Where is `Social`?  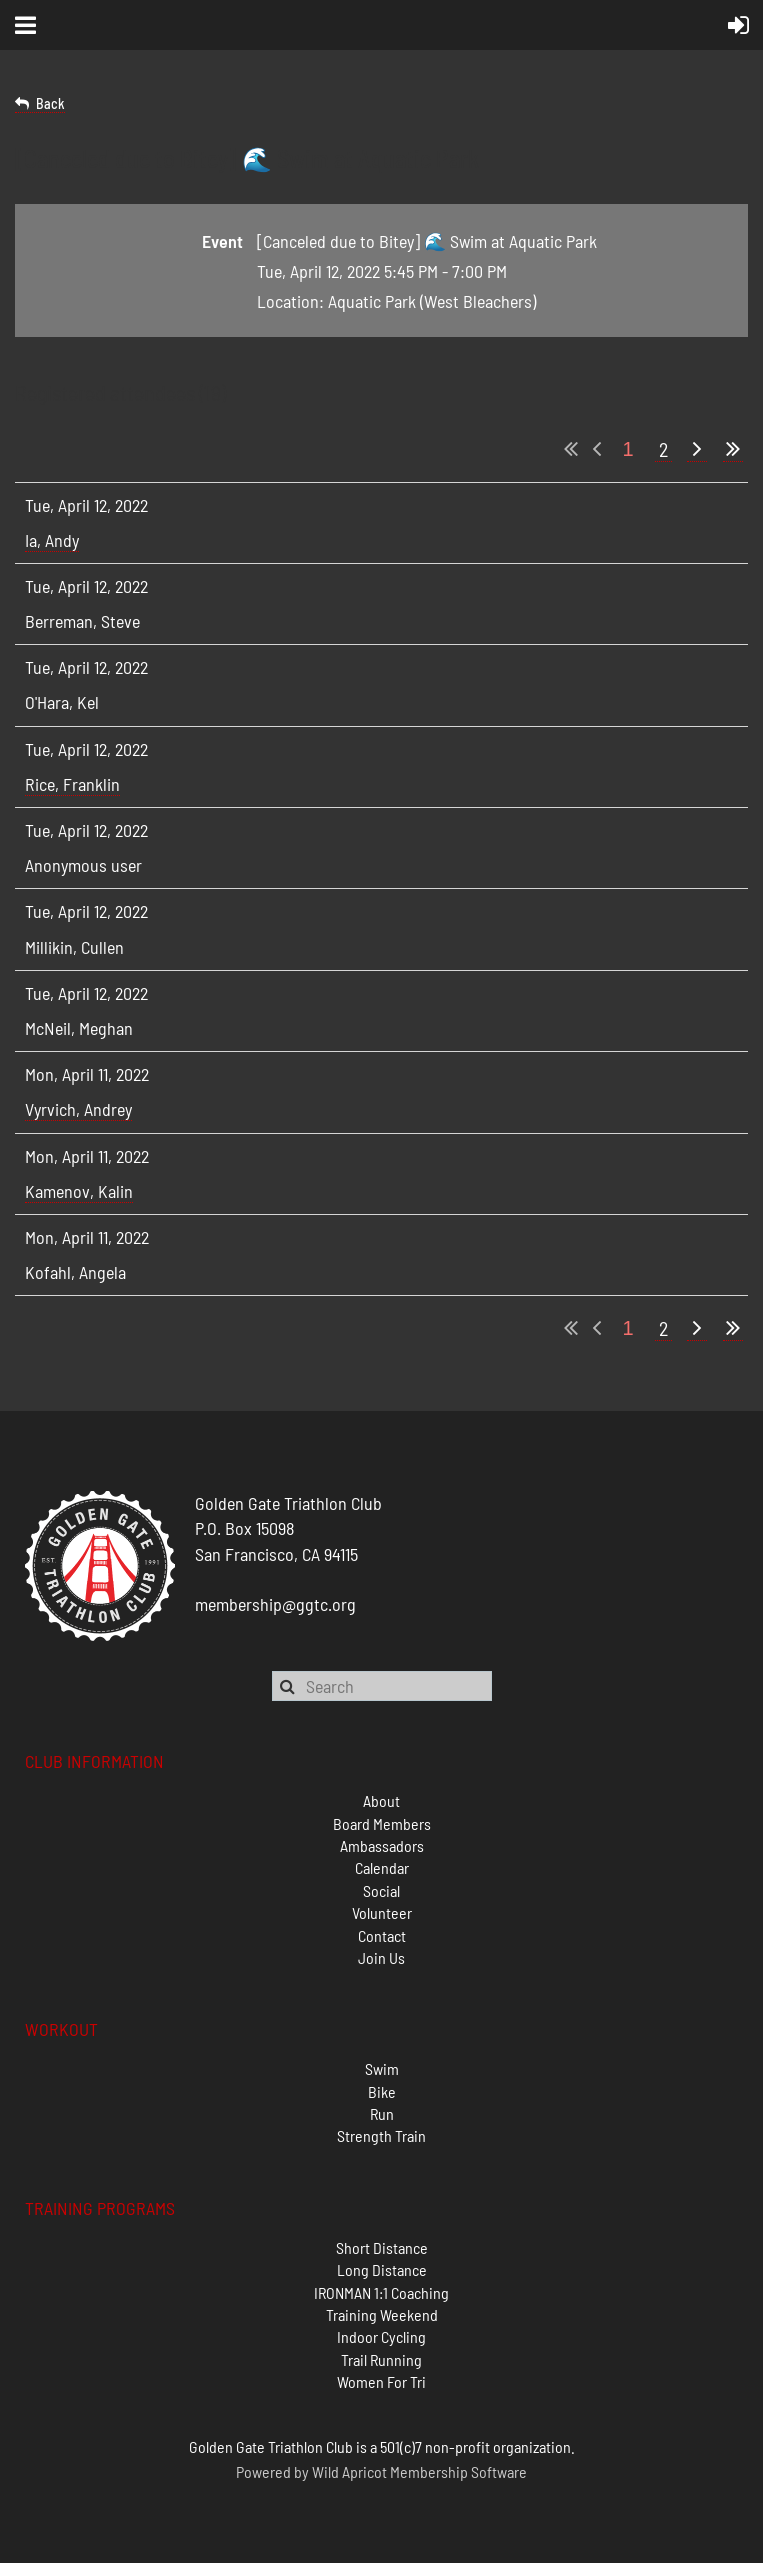 Social is located at coordinates (381, 1890).